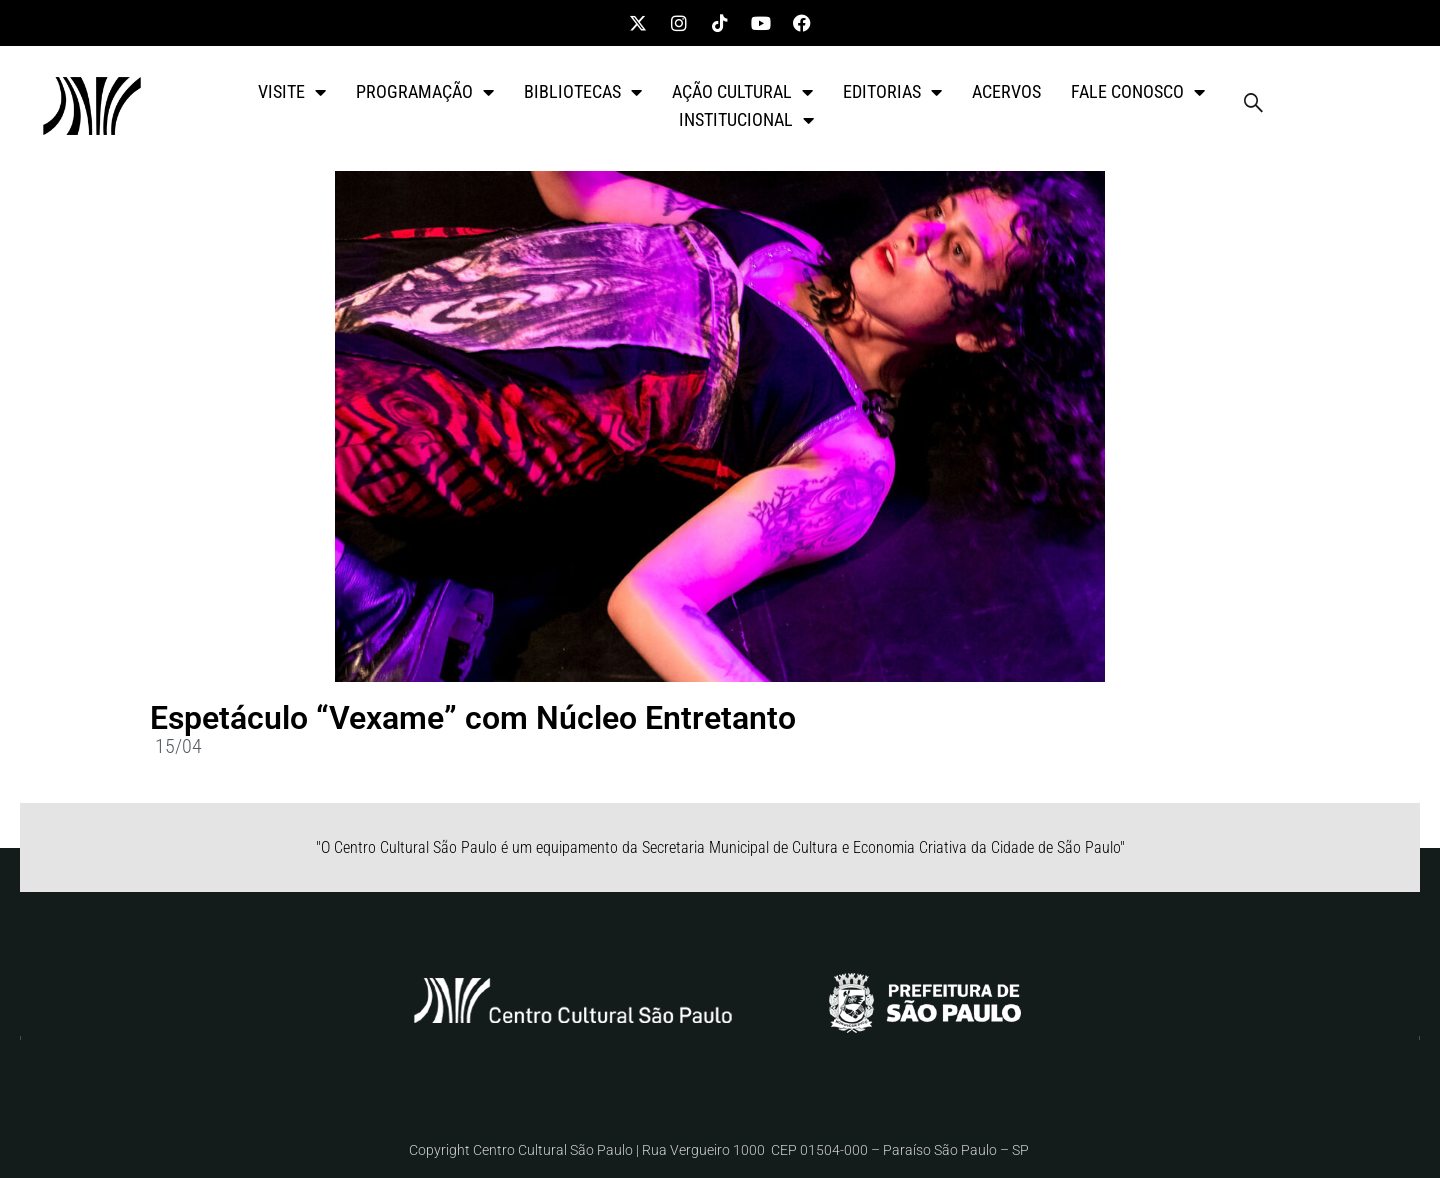  What do you see at coordinates (292, 92) in the screenshot?
I see `VISITE` at bounding box center [292, 92].